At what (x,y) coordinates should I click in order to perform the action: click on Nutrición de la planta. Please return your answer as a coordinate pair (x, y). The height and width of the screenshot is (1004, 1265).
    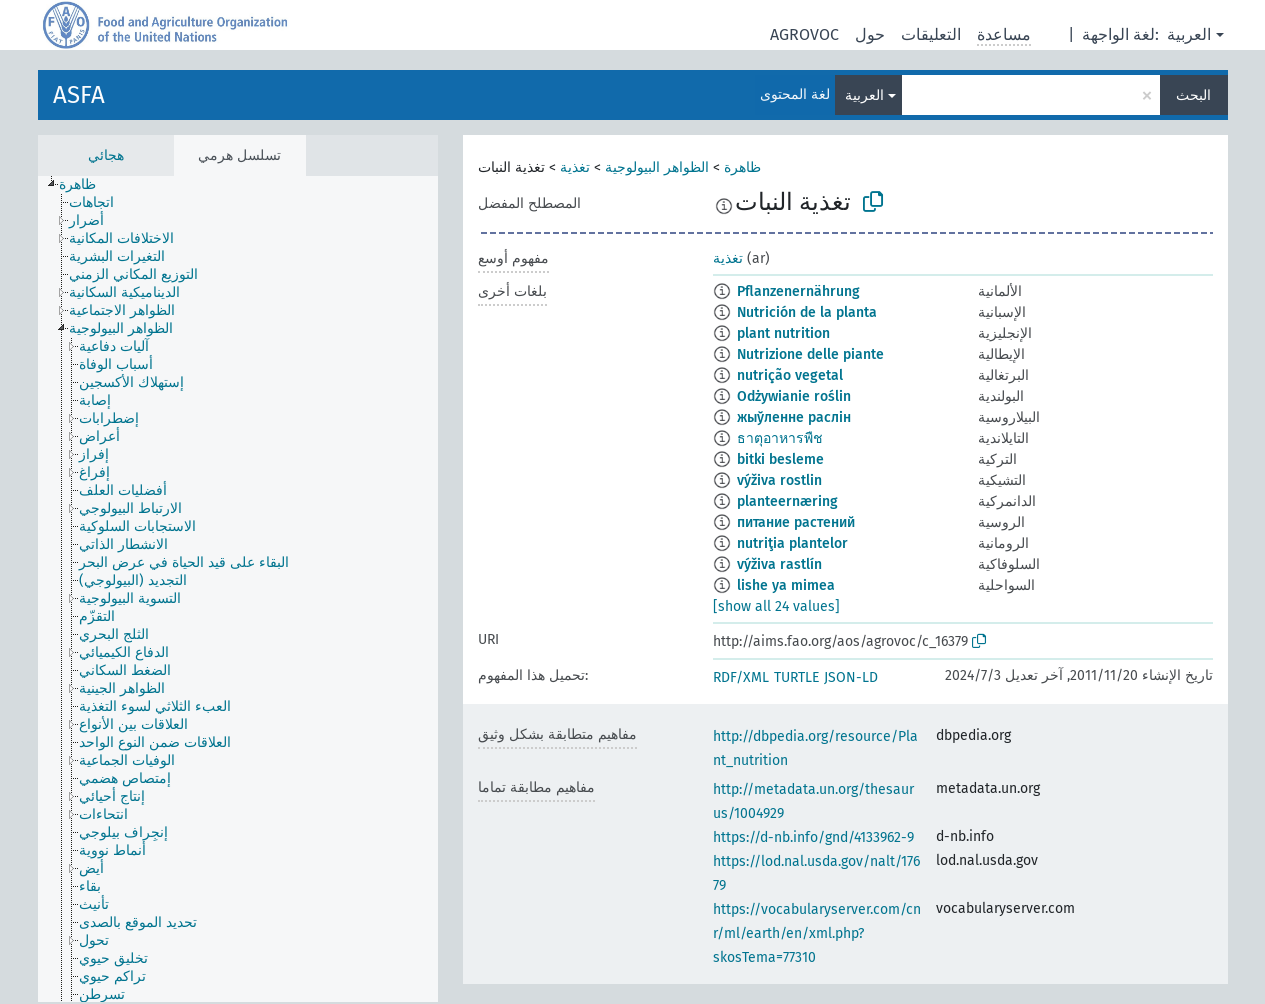
    Looking at the image, I should click on (807, 312).